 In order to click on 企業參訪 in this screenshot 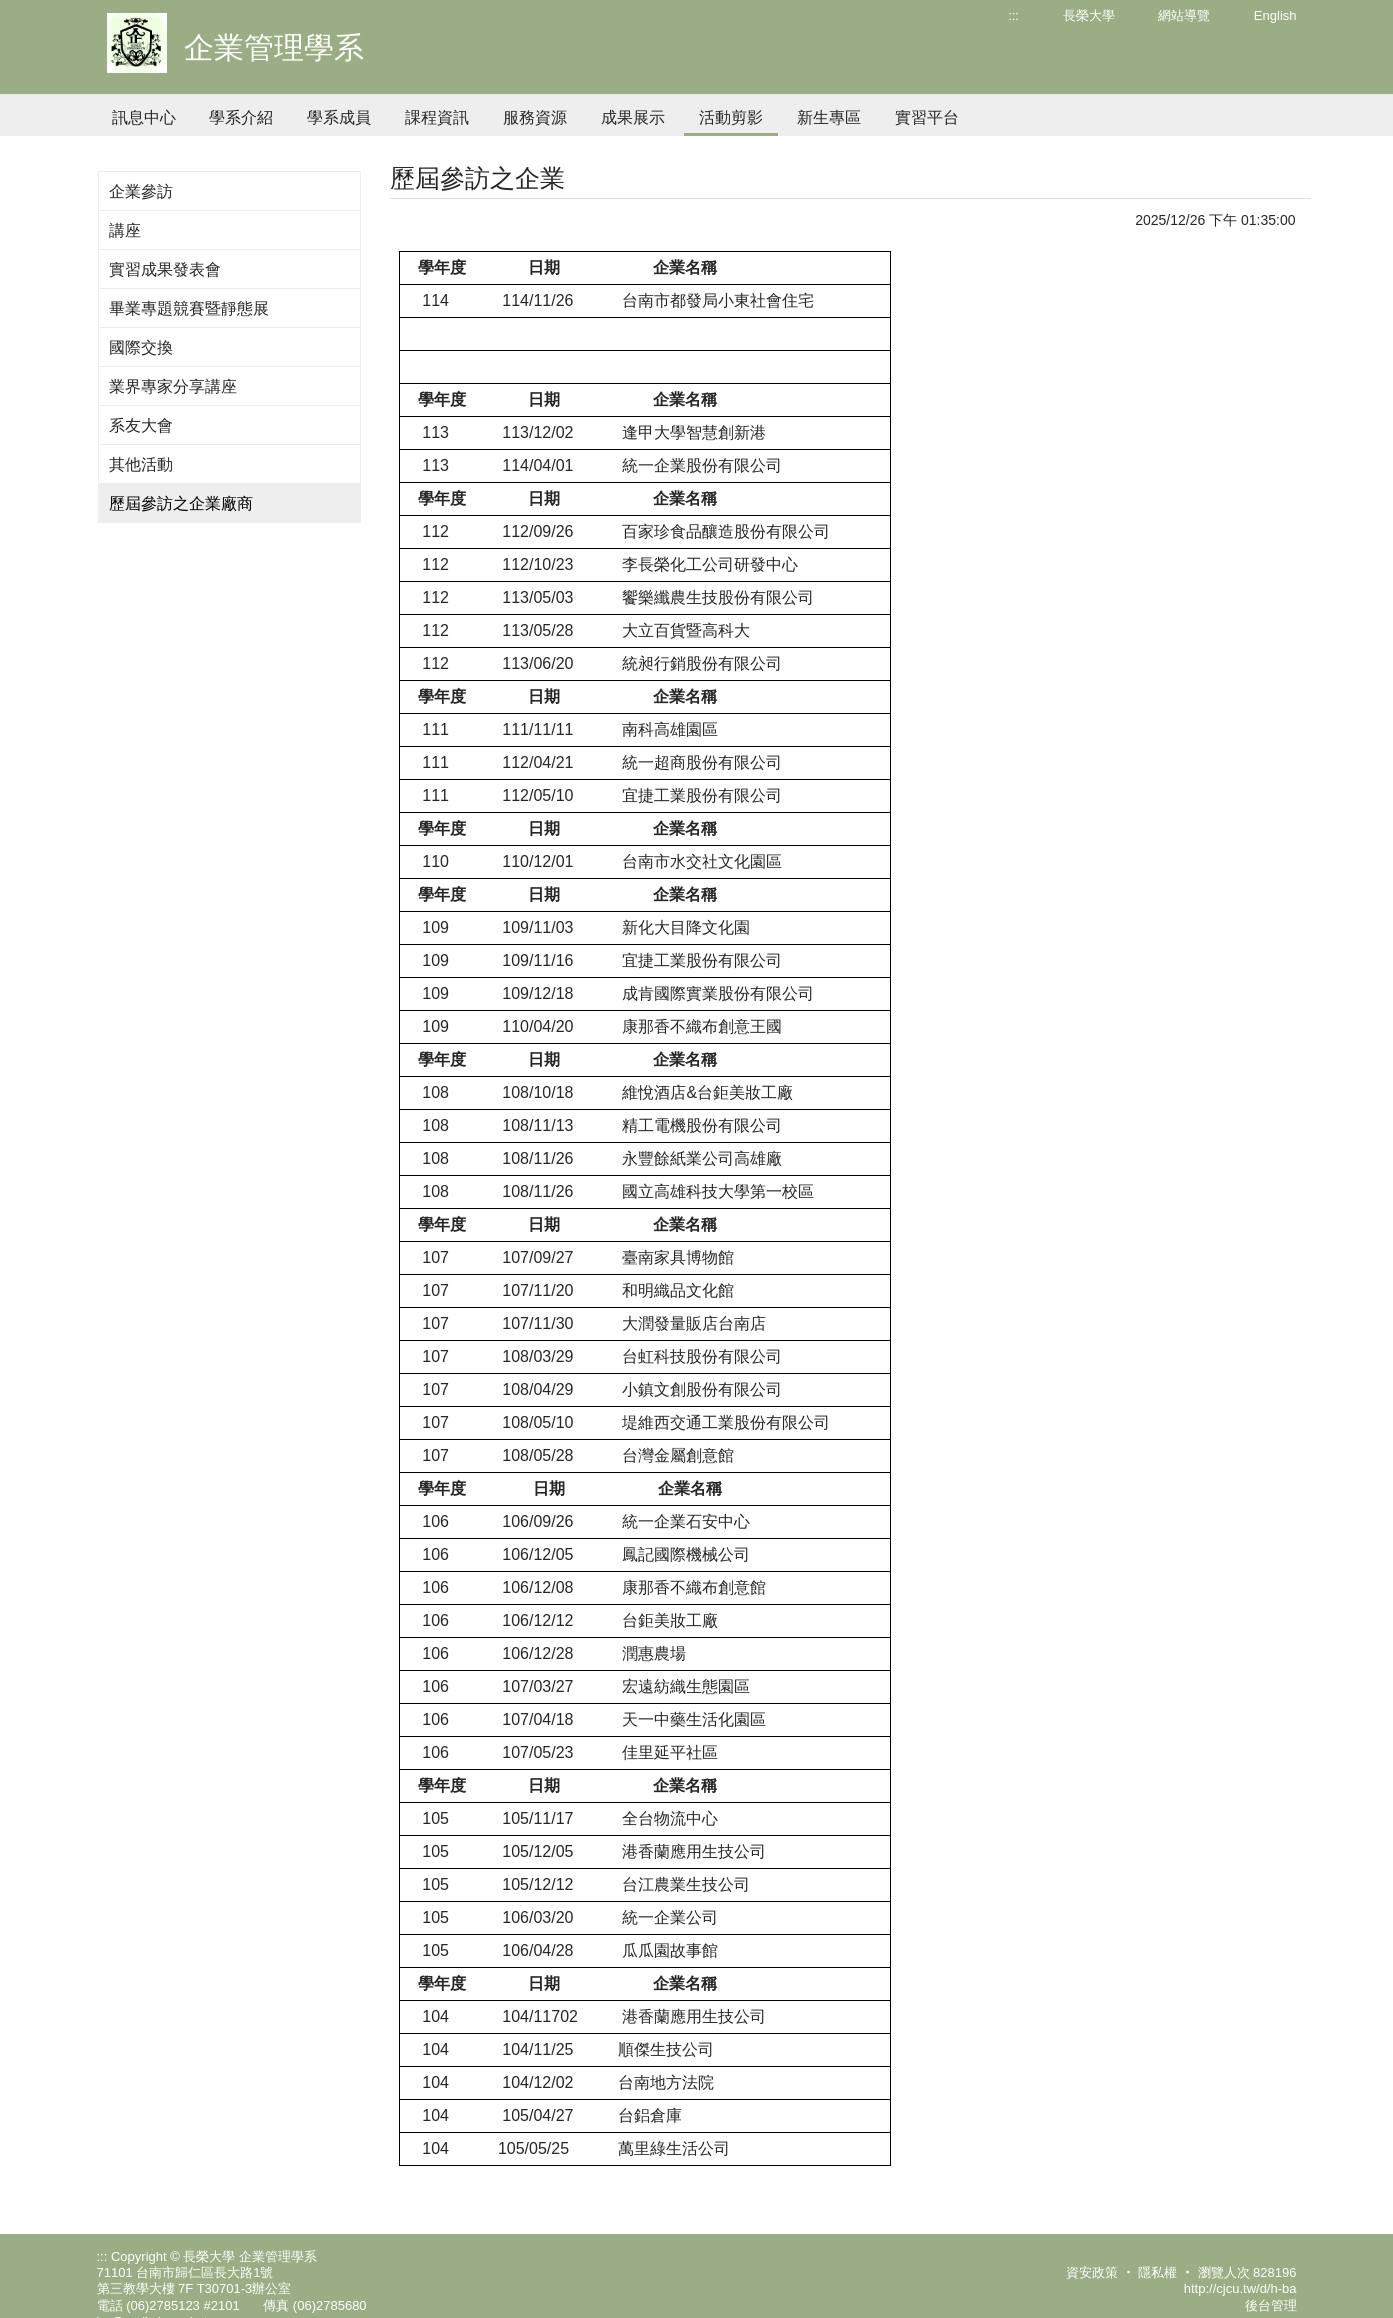, I will do `click(141, 191)`.